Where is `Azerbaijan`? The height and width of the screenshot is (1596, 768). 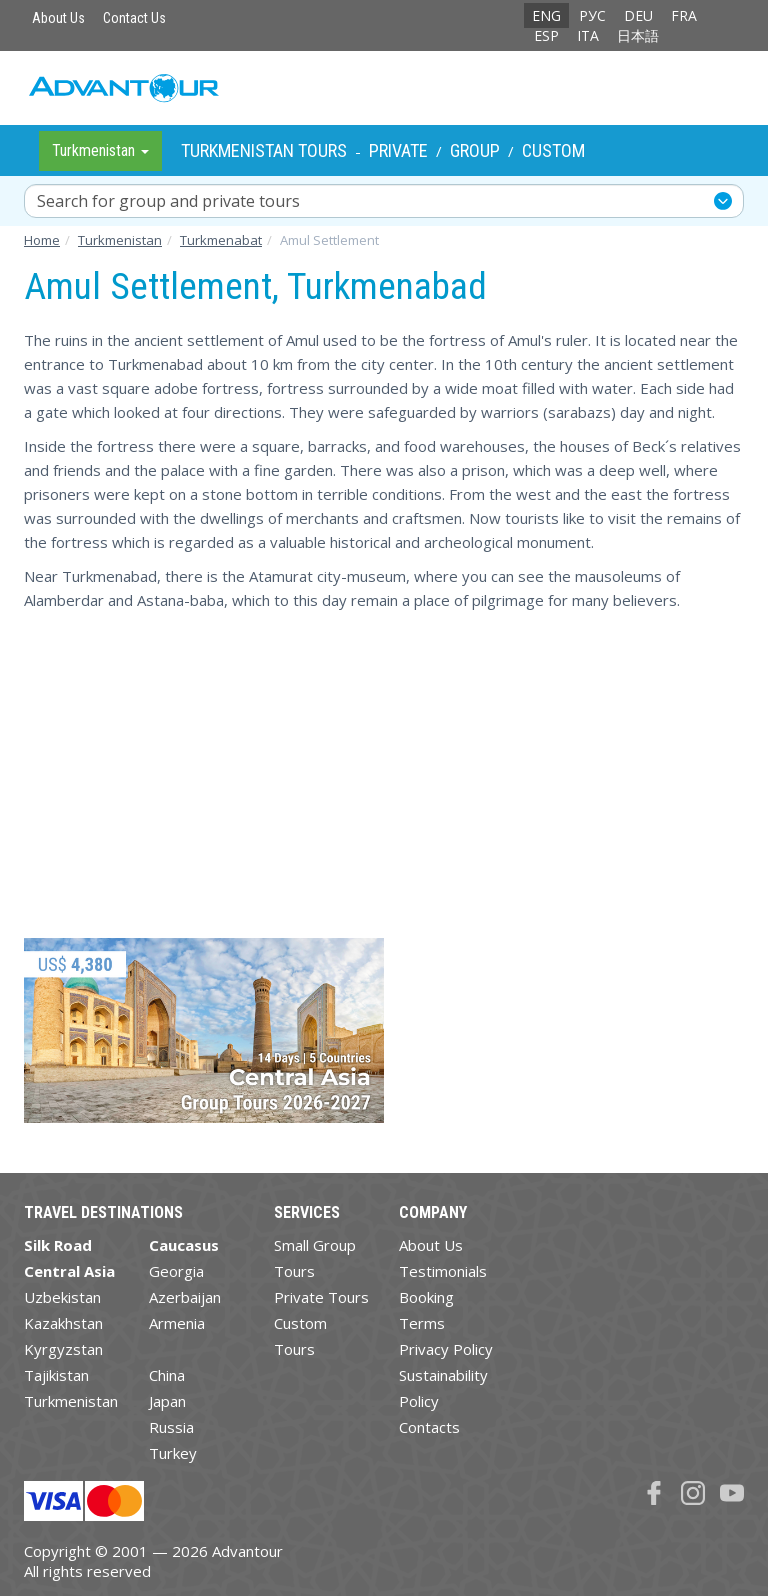 Azerbaijan is located at coordinates (185, 1297).